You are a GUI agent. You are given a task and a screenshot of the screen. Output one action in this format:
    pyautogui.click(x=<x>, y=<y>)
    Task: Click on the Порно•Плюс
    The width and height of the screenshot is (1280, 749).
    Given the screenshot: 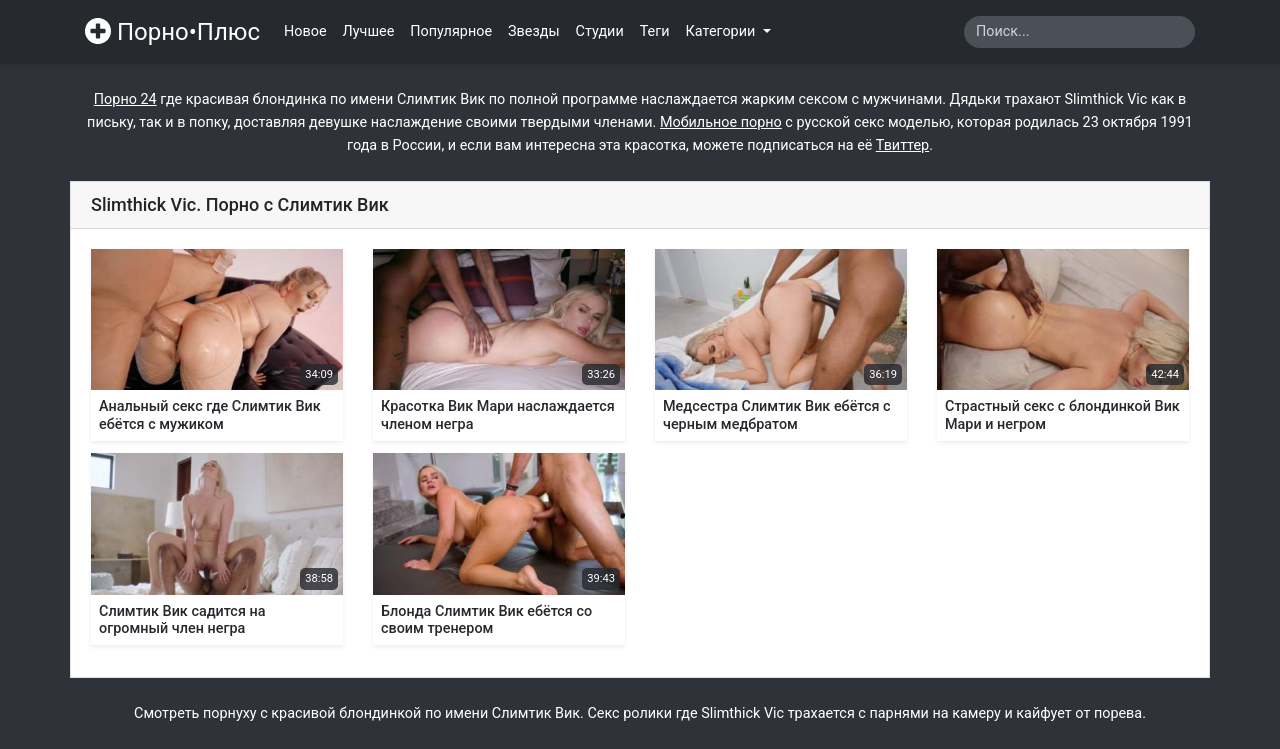 What is the action you would take?
    pyautogui.click(x=172, y=32)
    